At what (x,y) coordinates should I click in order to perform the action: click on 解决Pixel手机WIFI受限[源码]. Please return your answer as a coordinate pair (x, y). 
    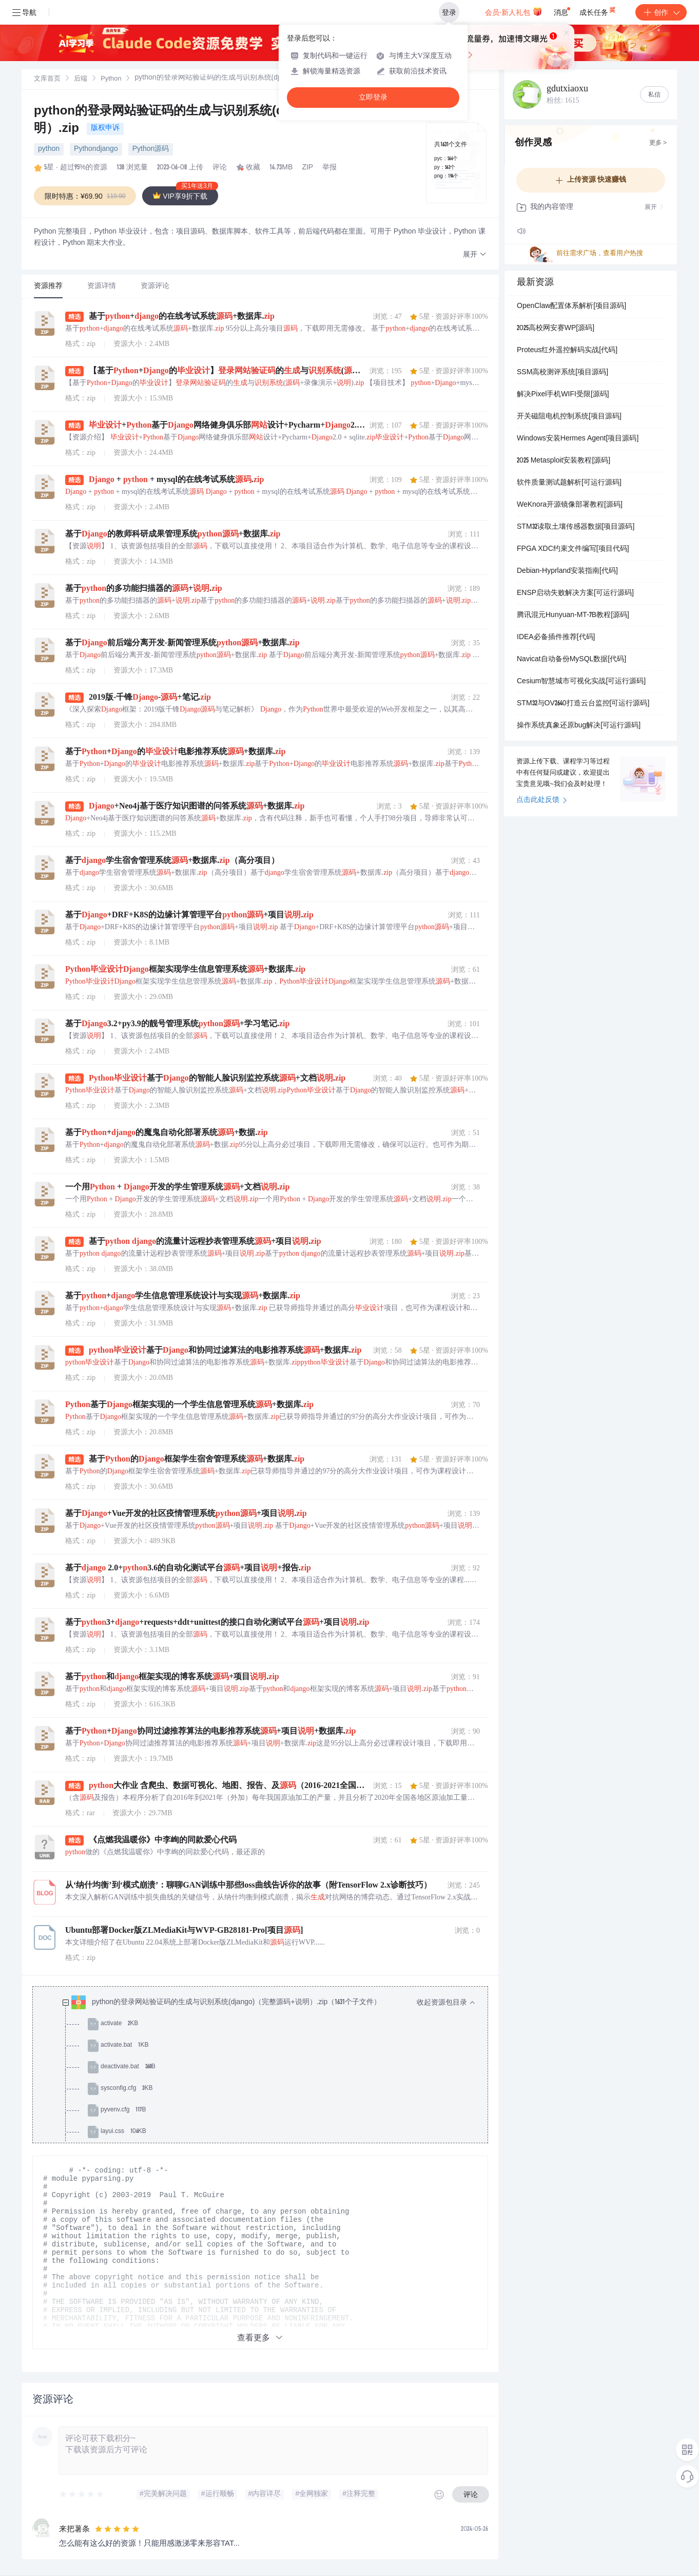
    Looking at the image, I should click on (563, 394).